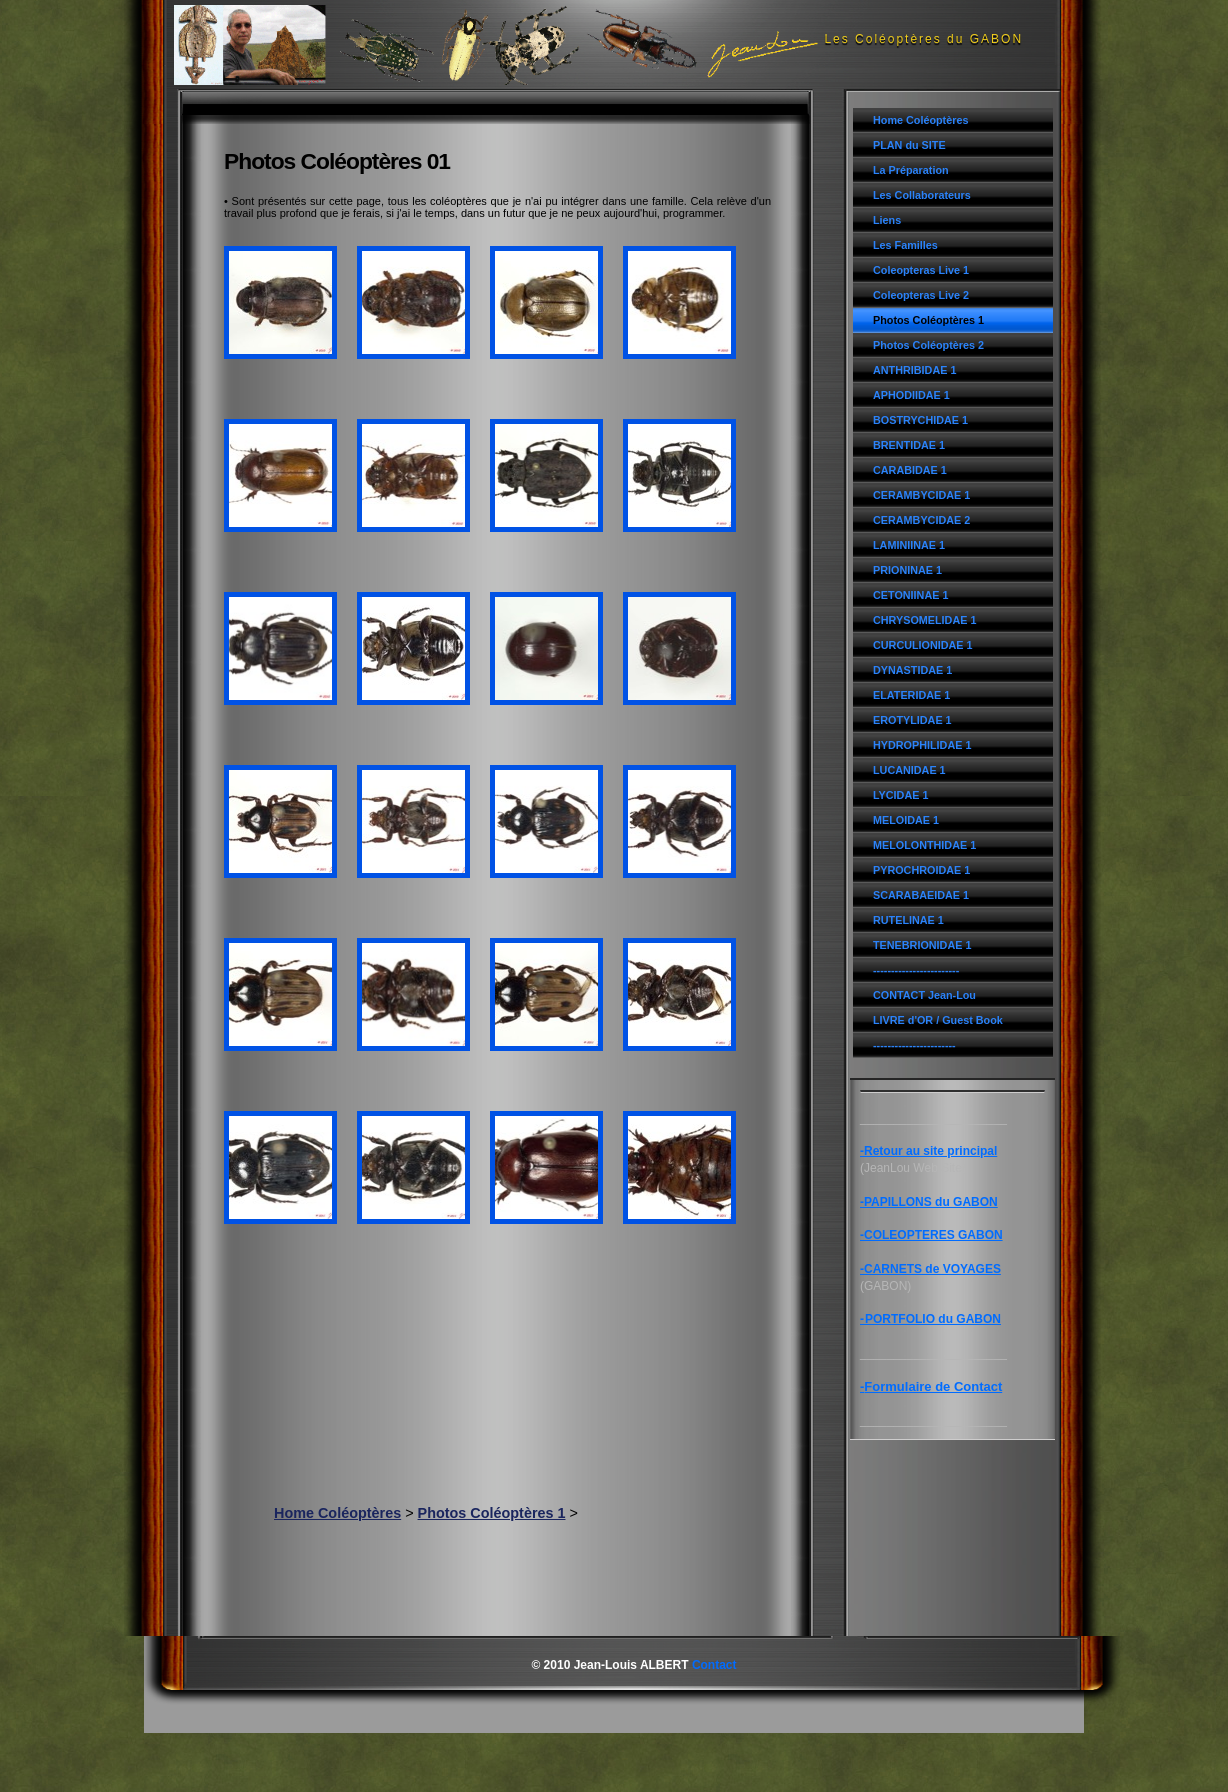 The height and width of the screenshot is (1792, 1228). I want to click on PAPILLONS du GABON, so click(931, 1202).